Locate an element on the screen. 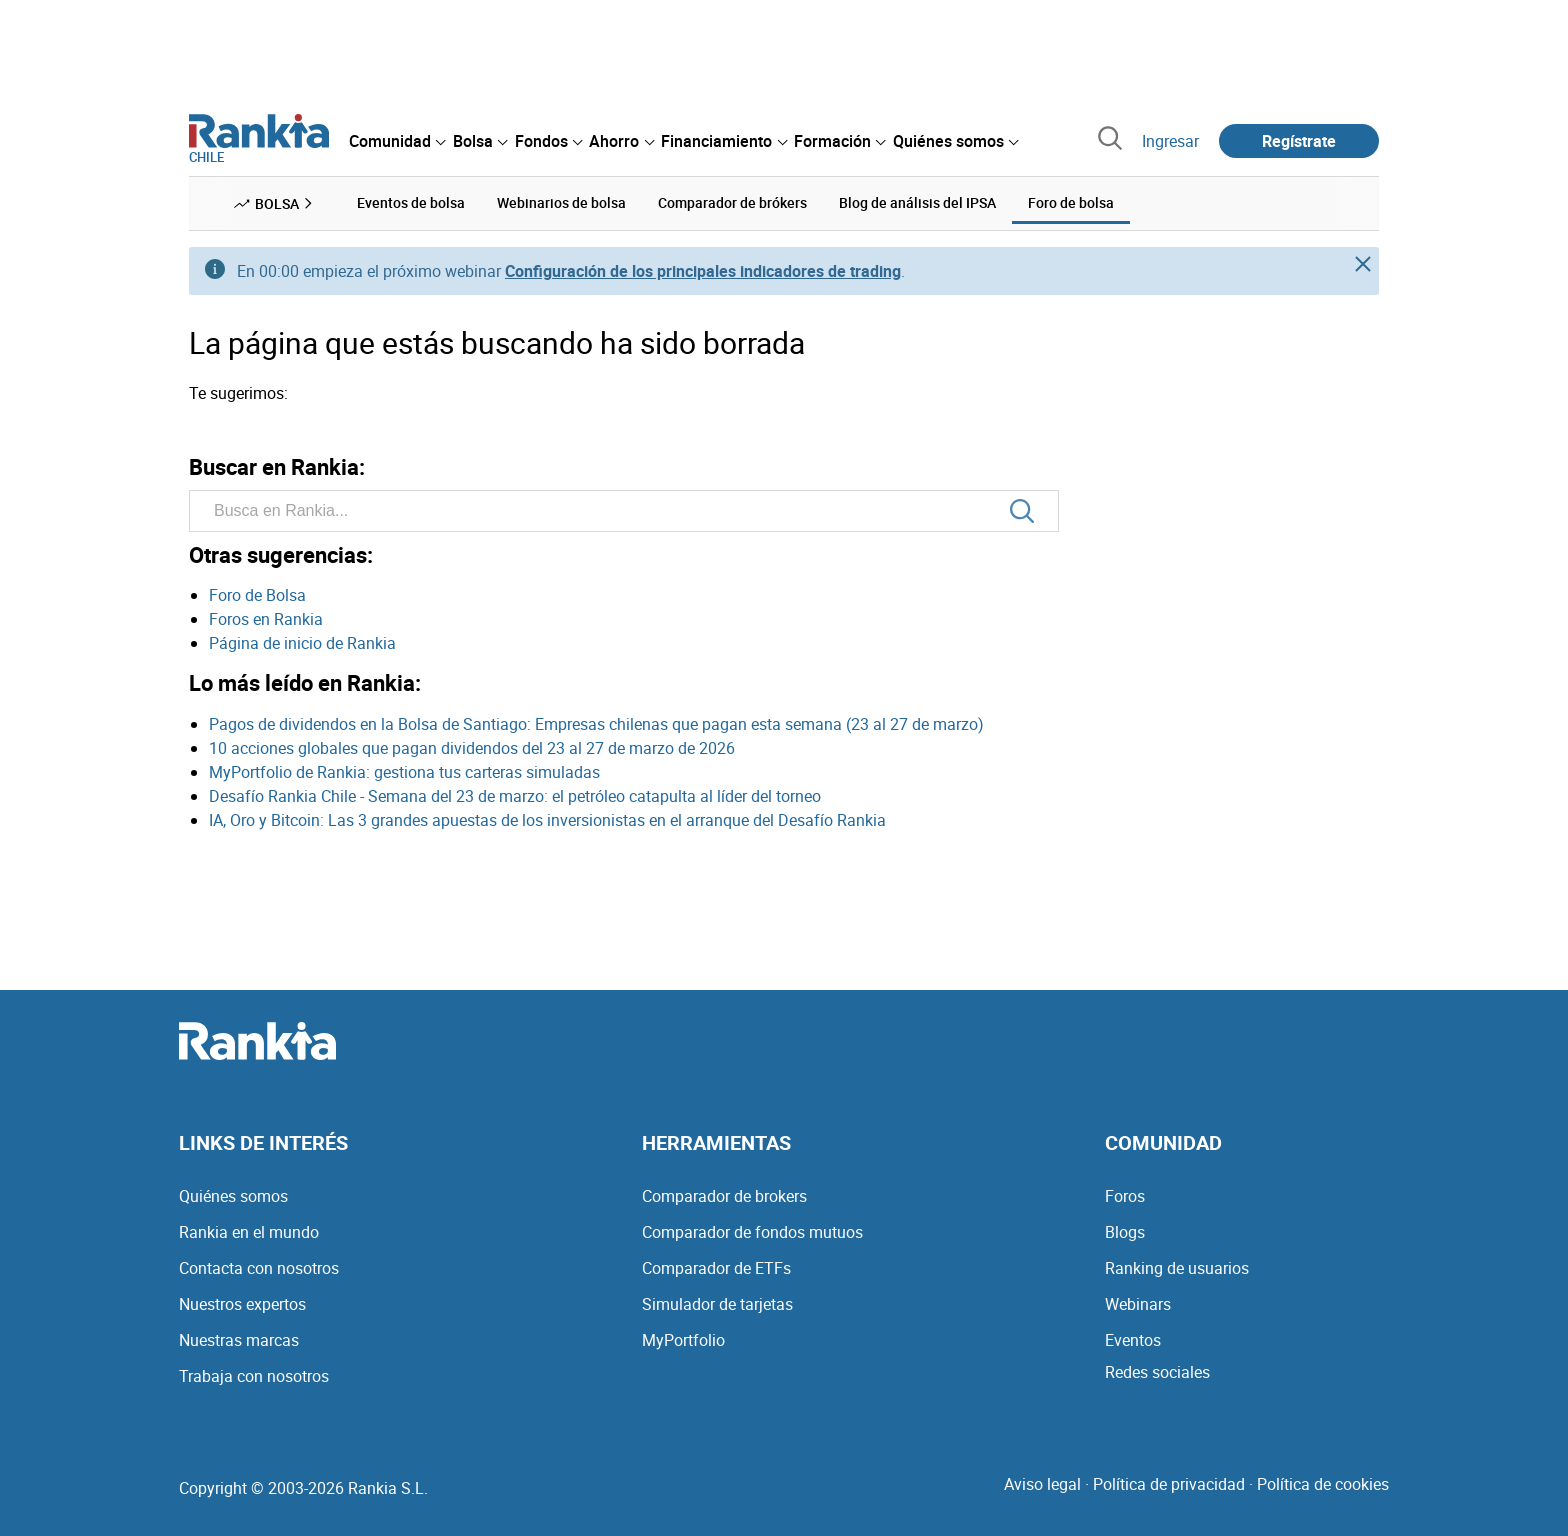 The width and height of the screenshot is (1568, 1536). Ranking de usuarios is located at coordinates (1177, 1268).